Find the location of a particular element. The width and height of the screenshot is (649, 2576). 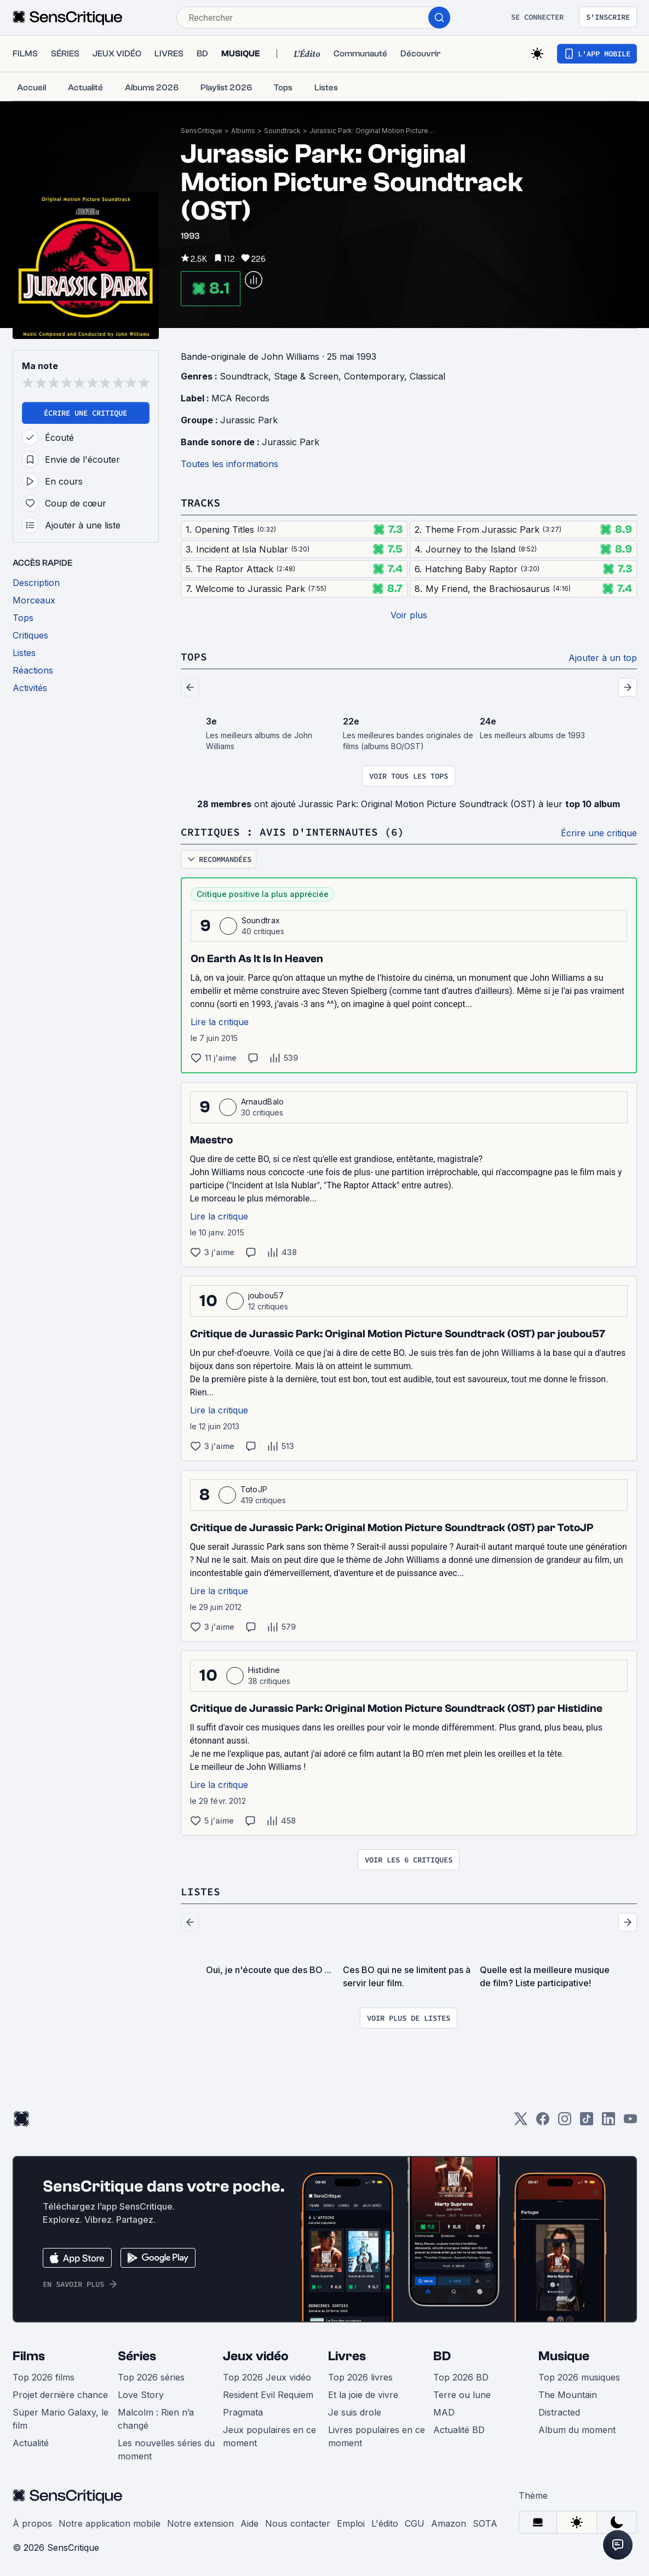

BD is located at coordinates (442, 2356).